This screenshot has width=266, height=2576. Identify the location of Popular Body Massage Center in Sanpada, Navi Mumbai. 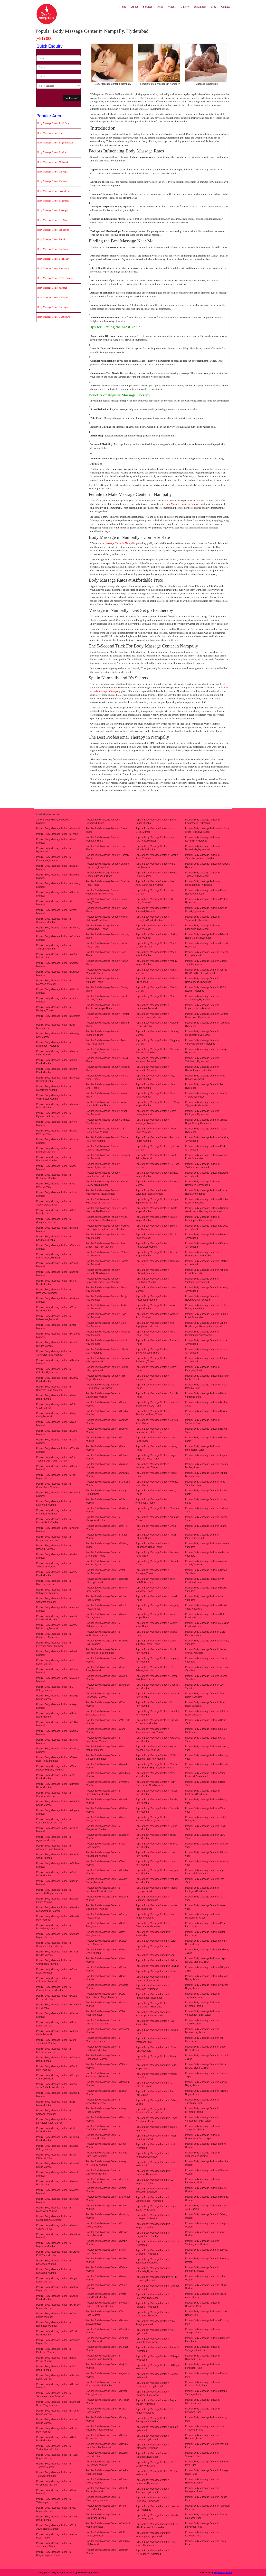
(157, 1810).